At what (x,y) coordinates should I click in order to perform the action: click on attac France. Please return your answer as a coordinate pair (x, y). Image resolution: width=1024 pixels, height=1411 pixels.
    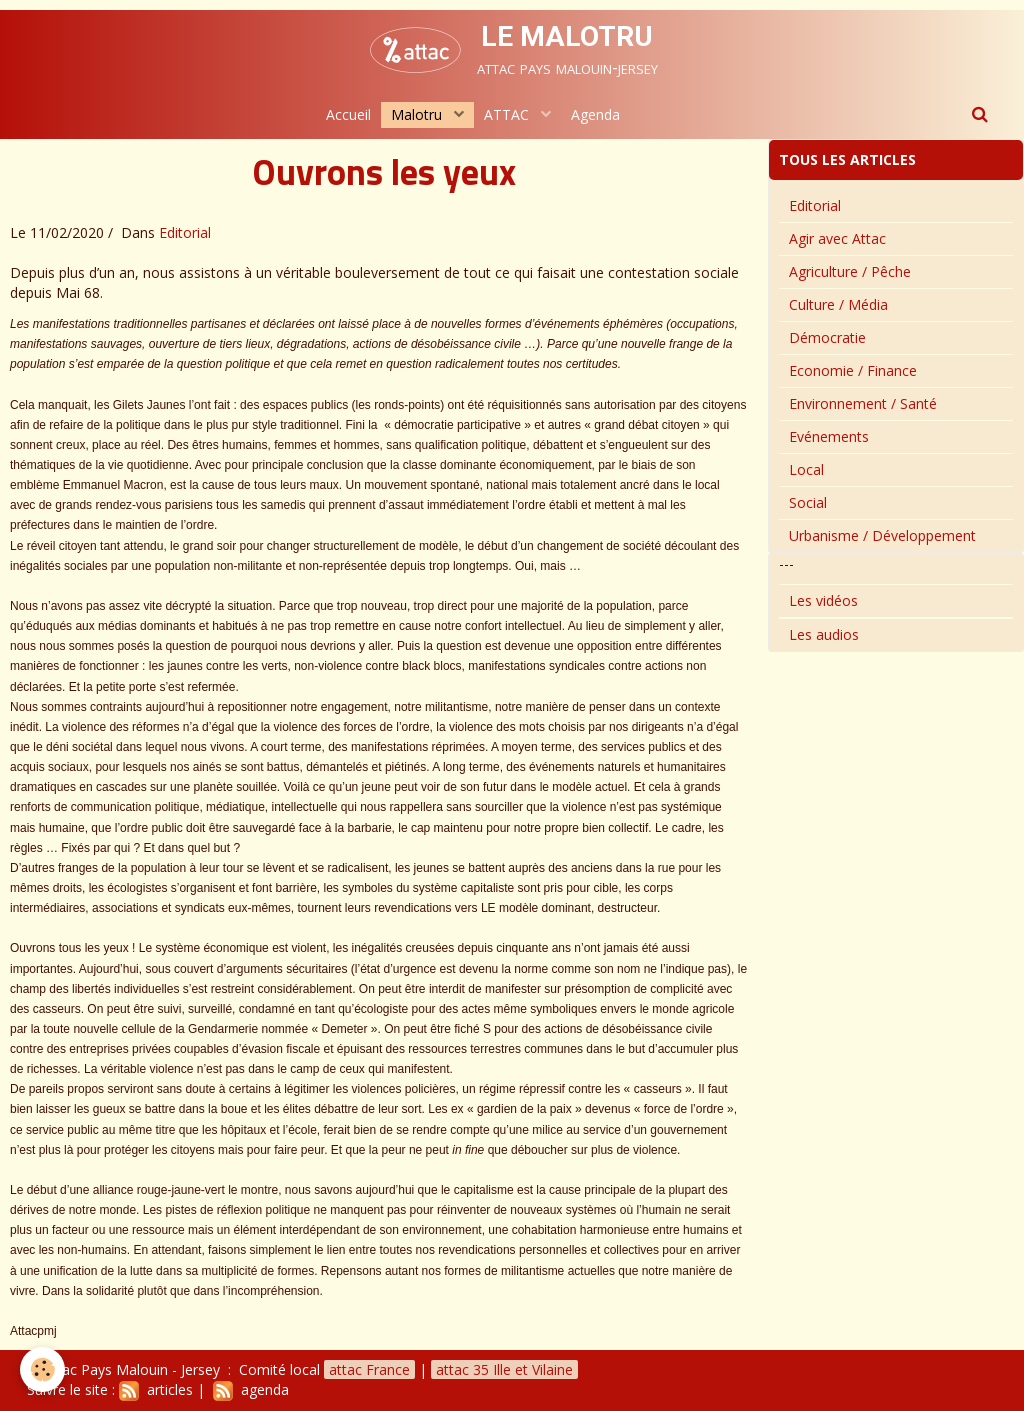
    Looking at the image, I should click on (369, 1369).